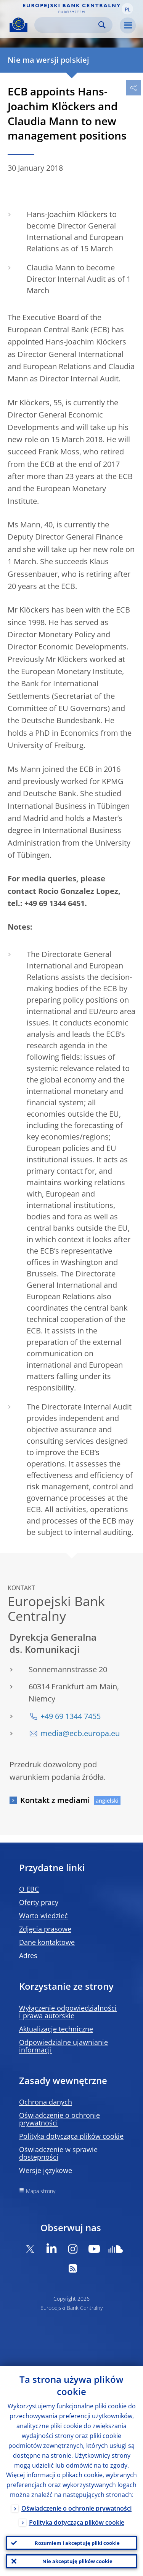 This screenshot has width=143, height=2576. I want to click on Adres, so click(28, 1955).